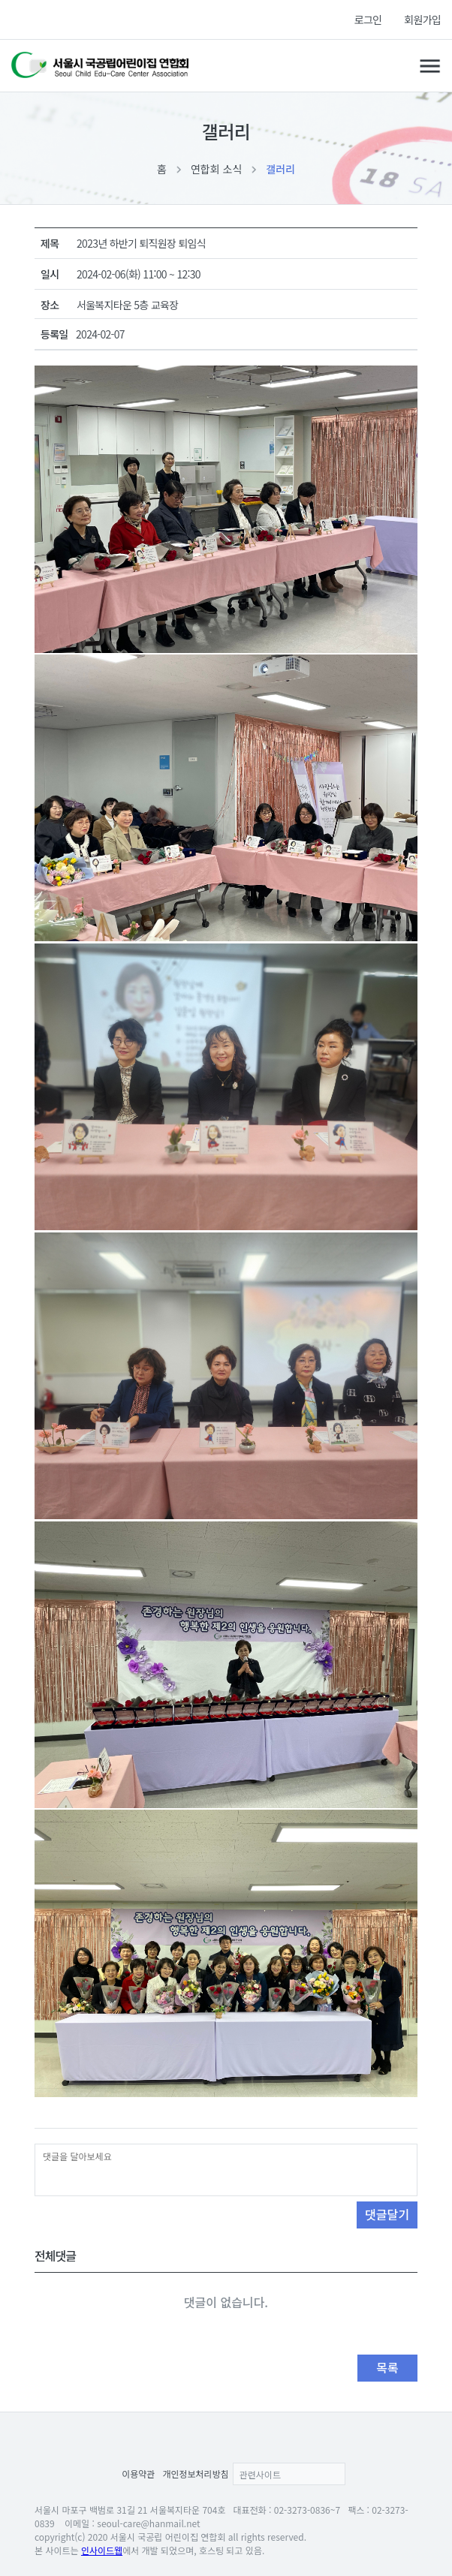  I want to click on 연합회 소식, so click(216, 169).